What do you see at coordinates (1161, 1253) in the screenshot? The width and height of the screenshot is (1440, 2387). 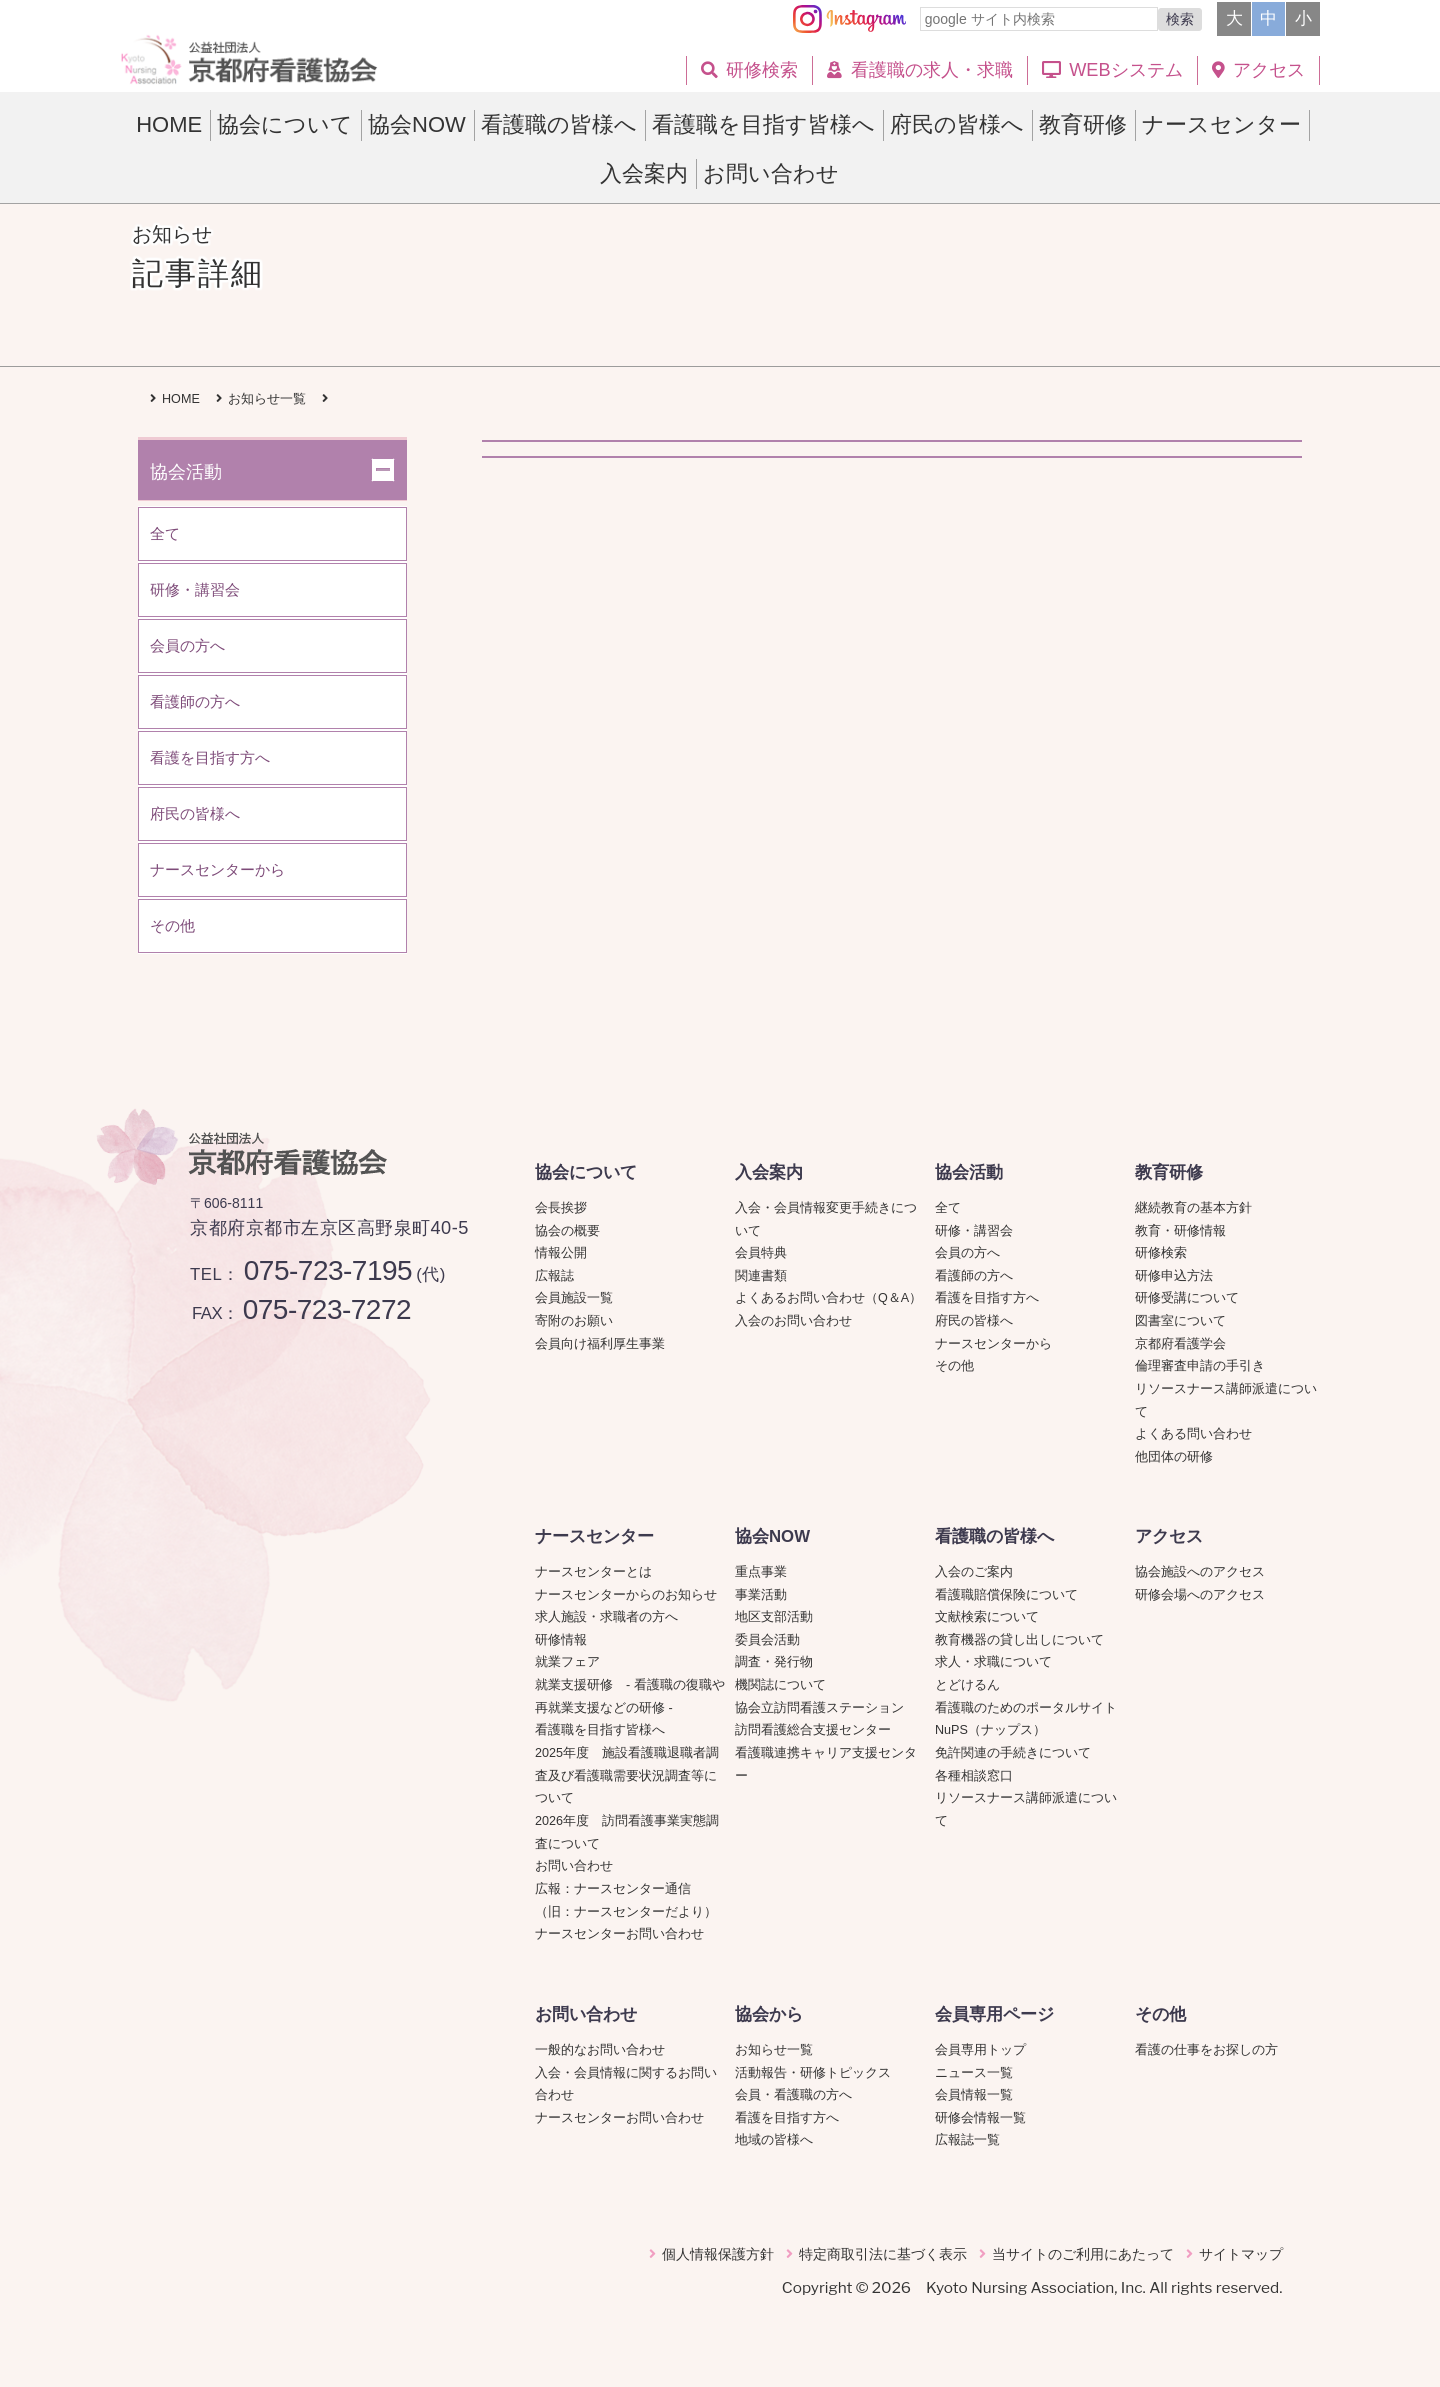 I see `研修検索` at bounding box center [1161, 1253].